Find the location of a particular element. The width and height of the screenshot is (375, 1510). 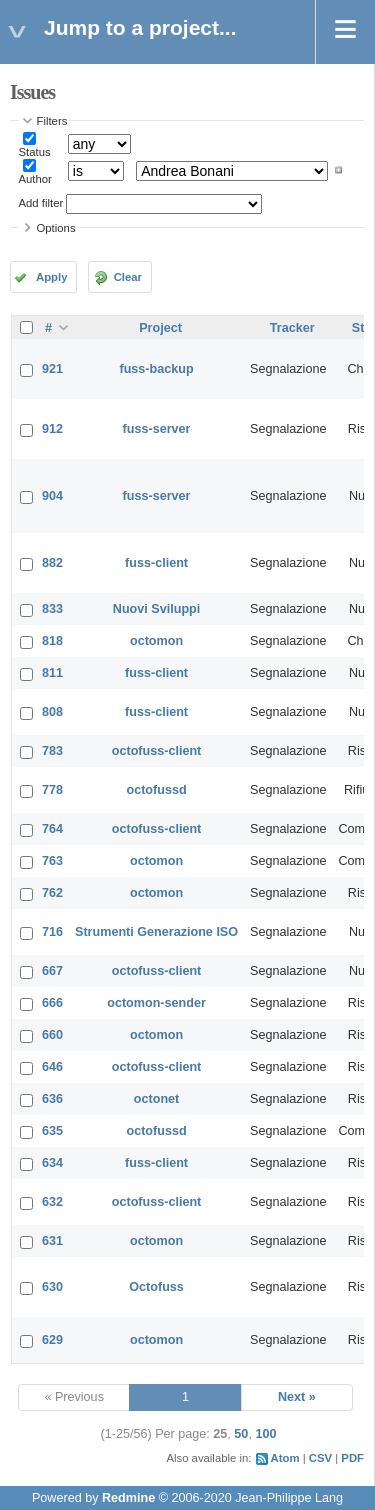

833 is located at coordinates (52, 609).